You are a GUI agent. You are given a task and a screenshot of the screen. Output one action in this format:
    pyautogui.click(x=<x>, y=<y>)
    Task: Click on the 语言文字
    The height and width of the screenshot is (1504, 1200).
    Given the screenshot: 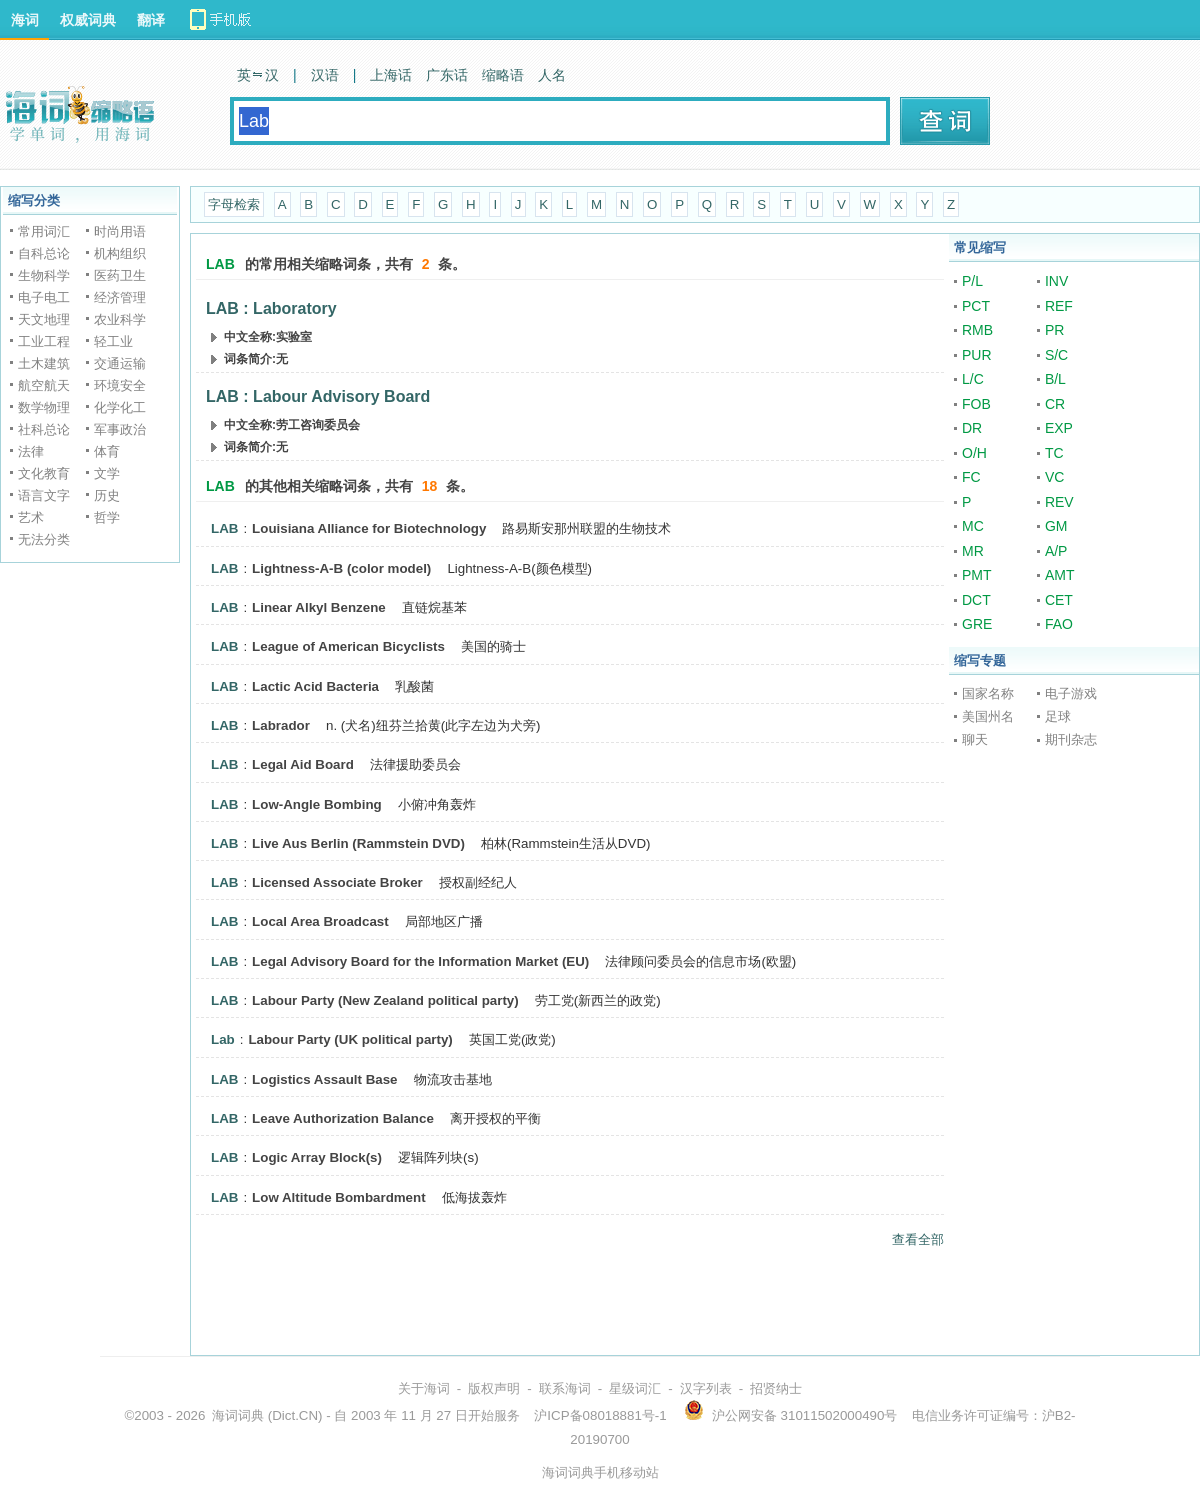 What is the action you would take?
    pyautogui.click(x=44, y=495)
    